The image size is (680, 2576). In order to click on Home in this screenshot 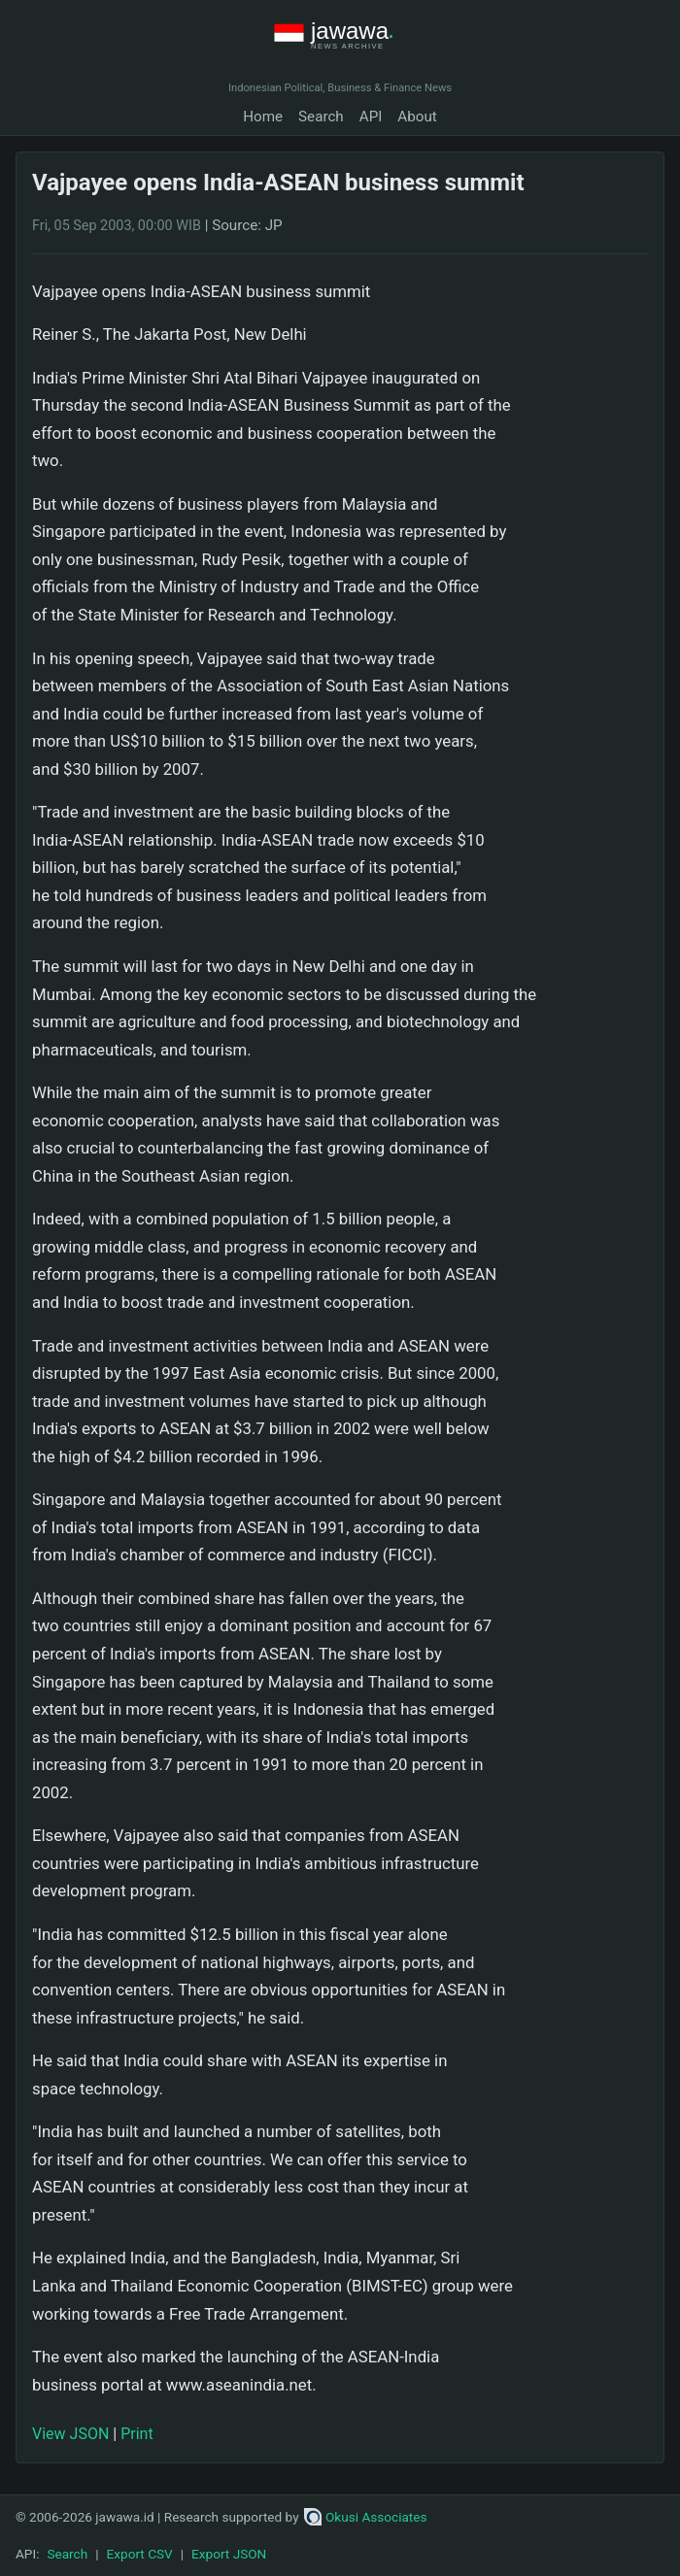, I will do `click(263, 116)`.